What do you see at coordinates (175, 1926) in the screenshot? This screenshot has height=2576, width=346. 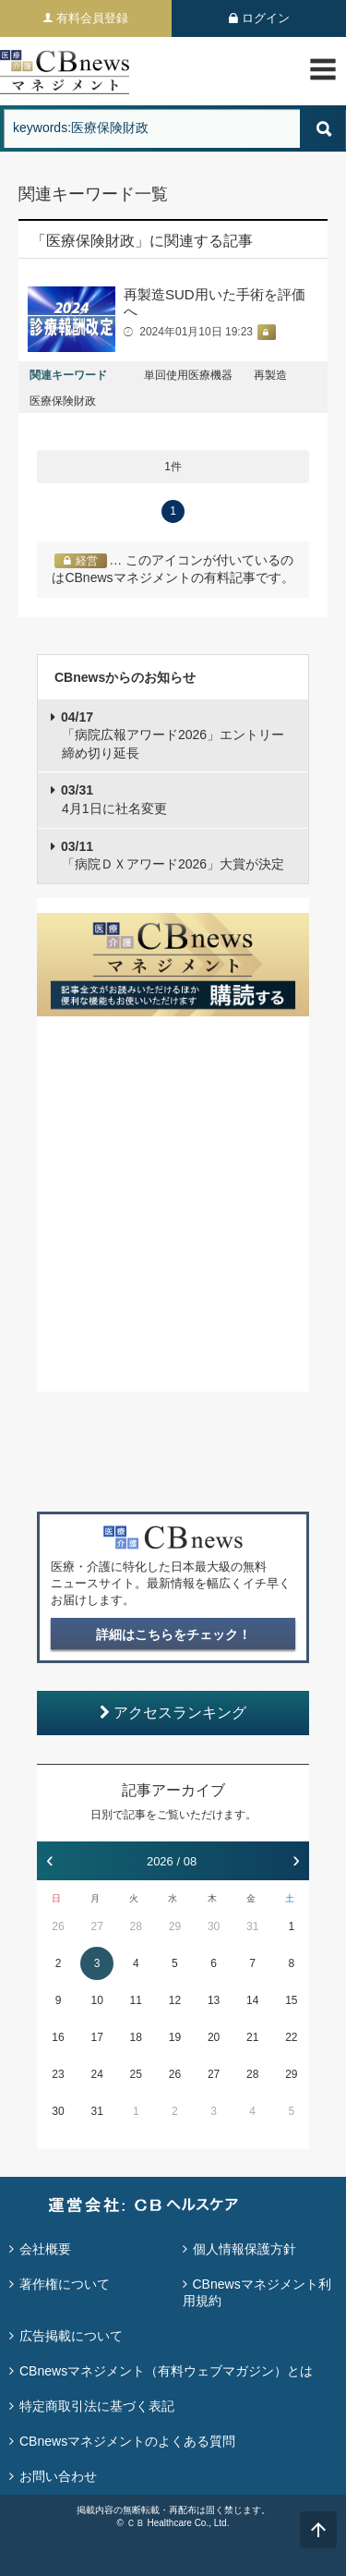 I see `29` at bounding box center [175, 1926].